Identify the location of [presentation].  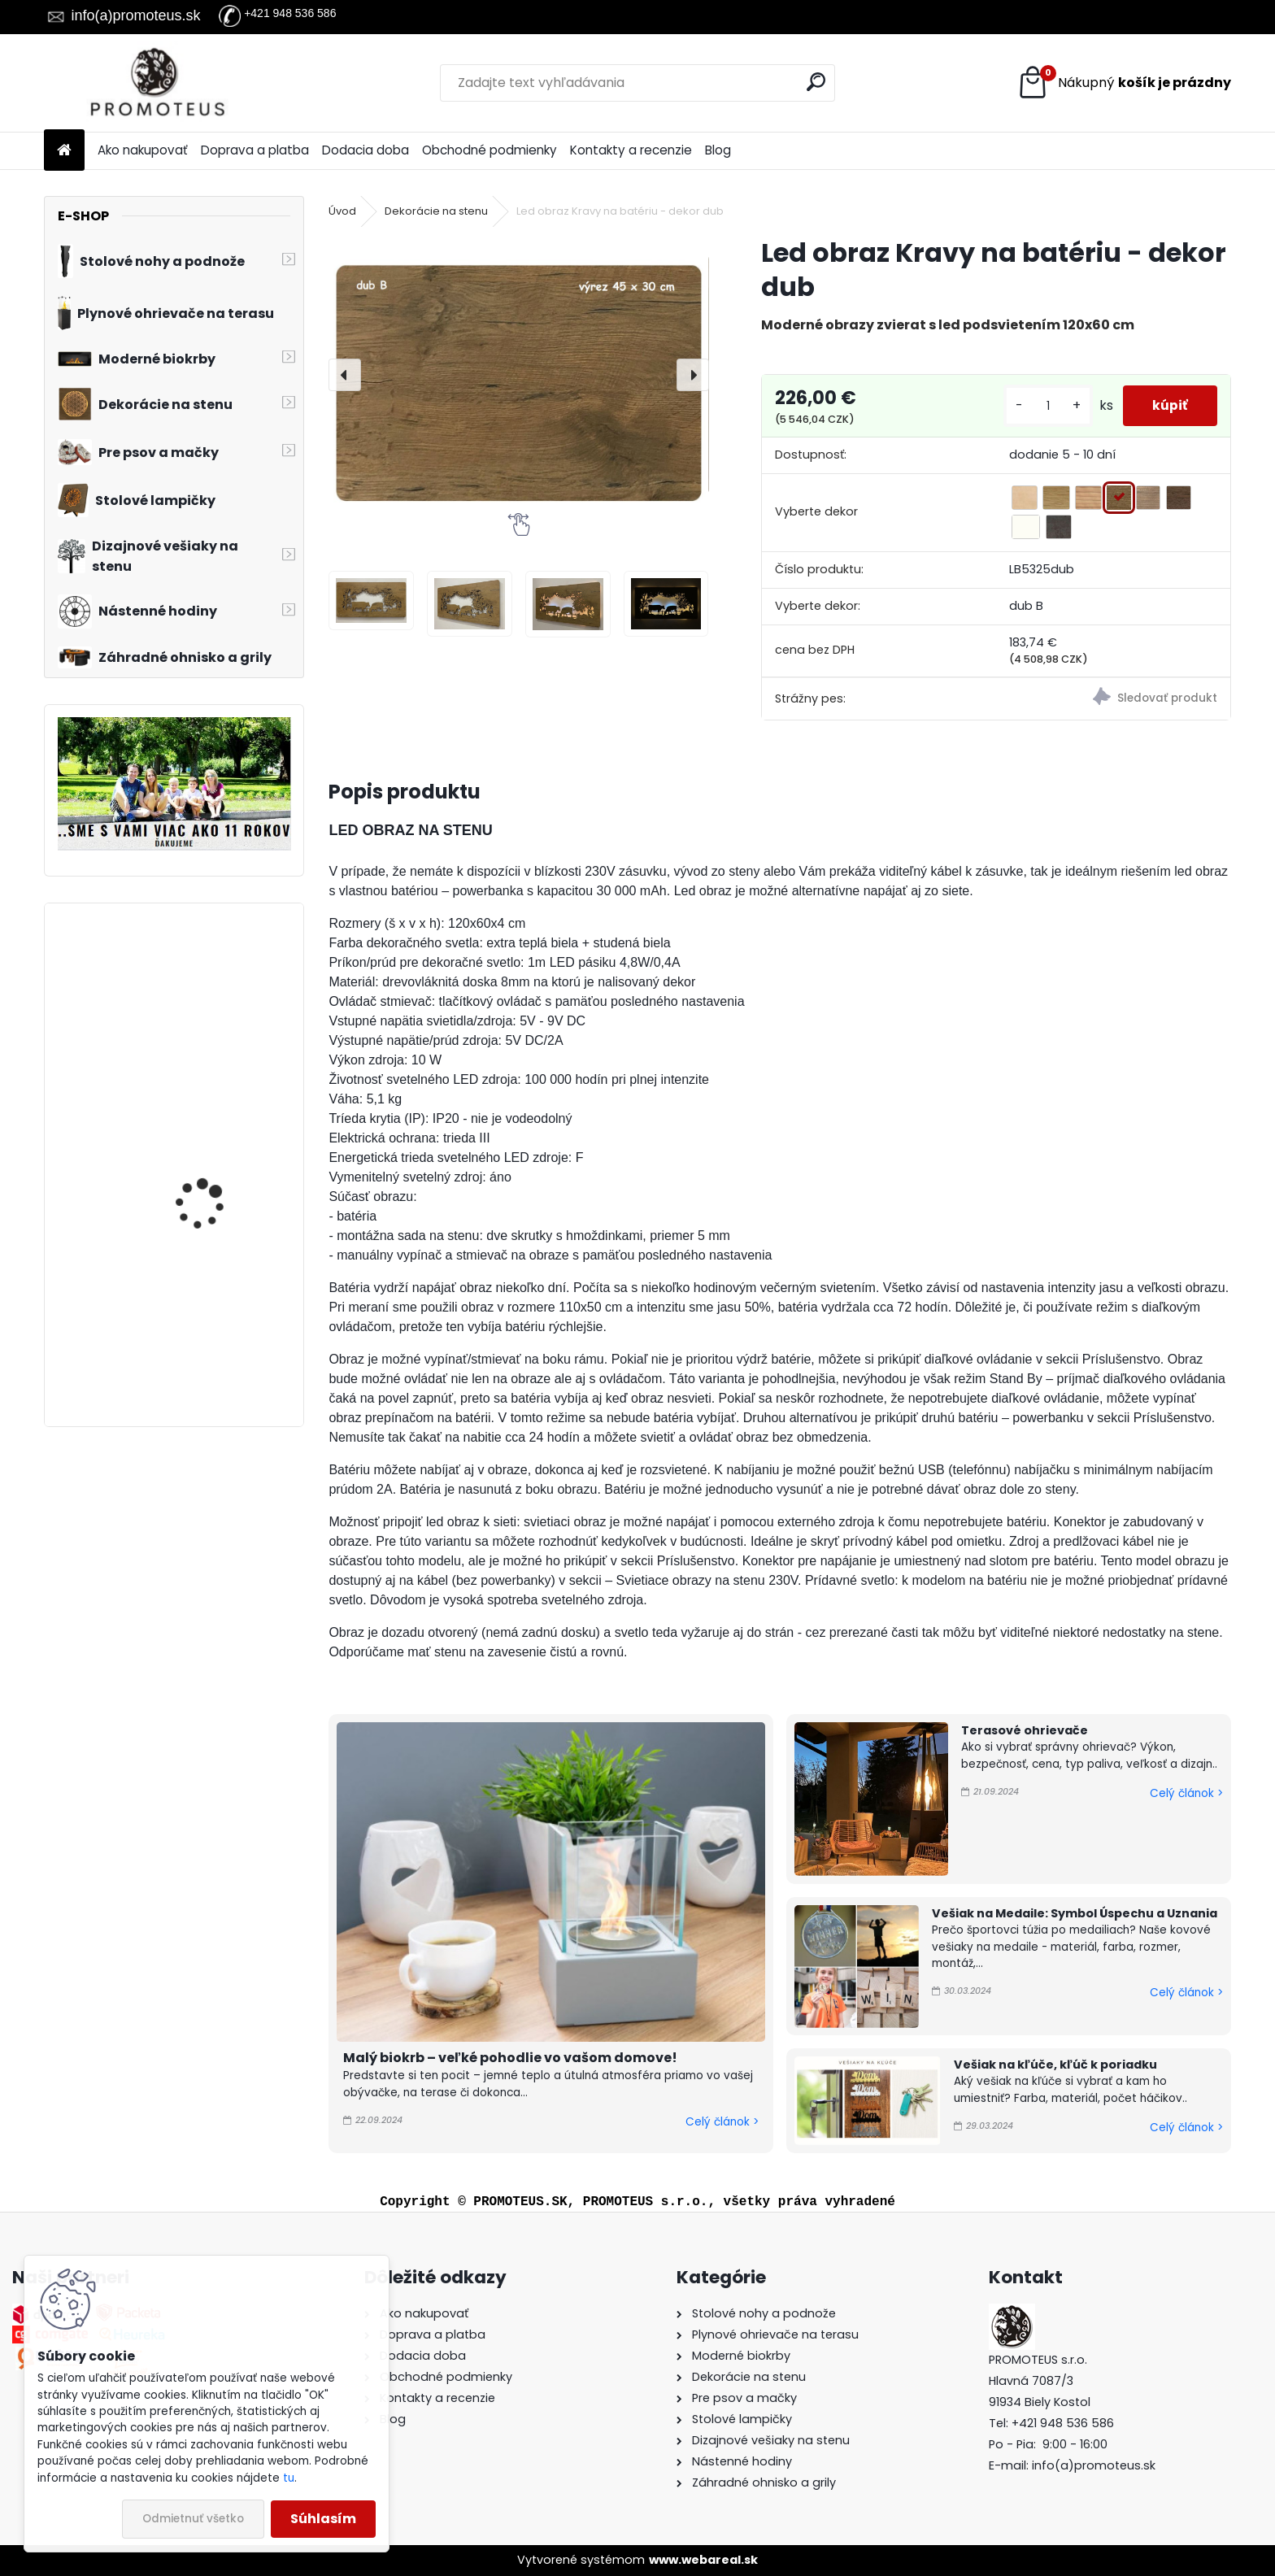
(345, 375).